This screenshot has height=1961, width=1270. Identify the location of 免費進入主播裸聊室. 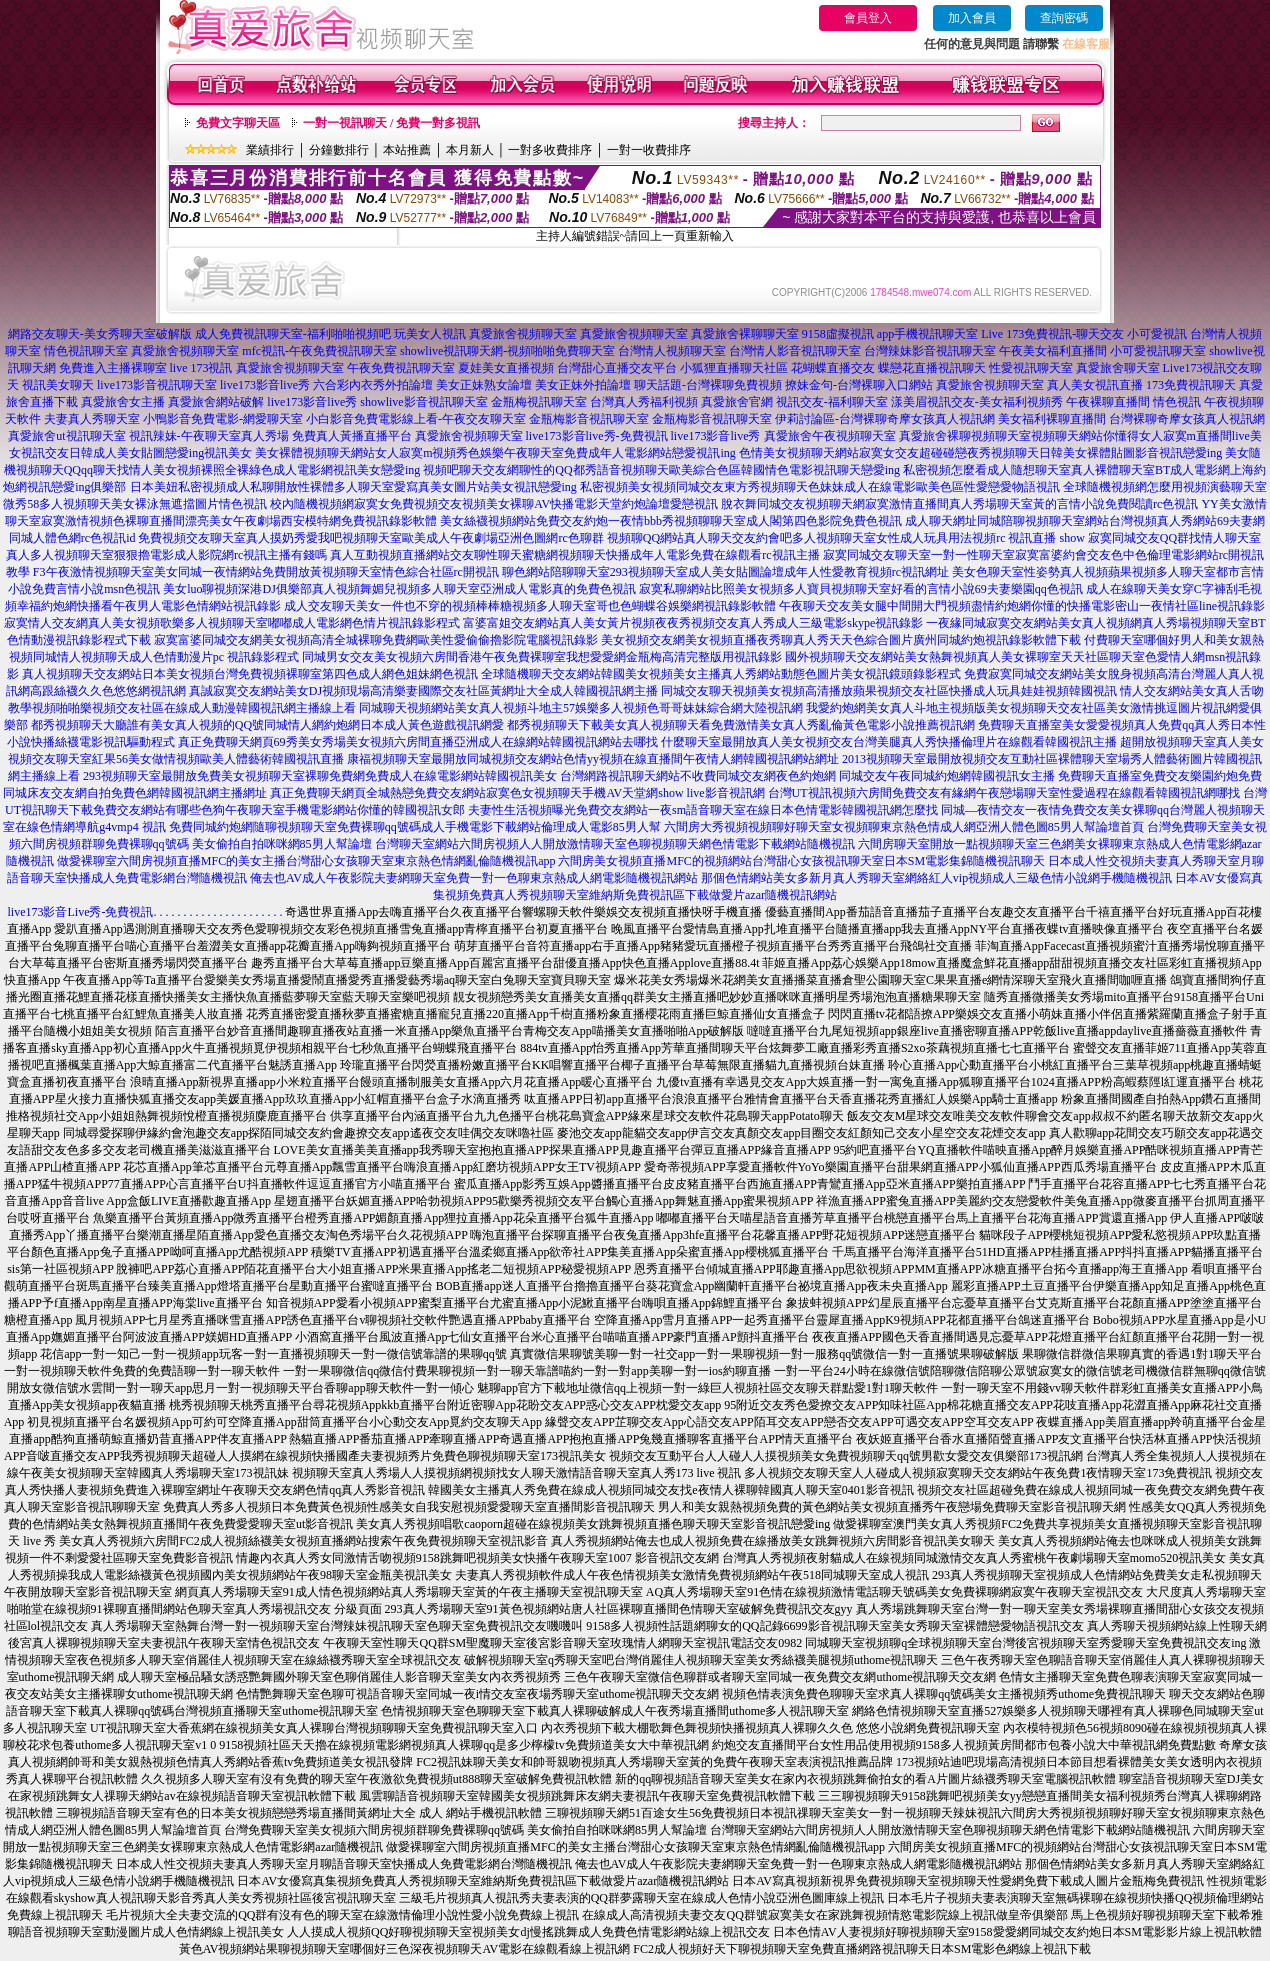
(113, 368).